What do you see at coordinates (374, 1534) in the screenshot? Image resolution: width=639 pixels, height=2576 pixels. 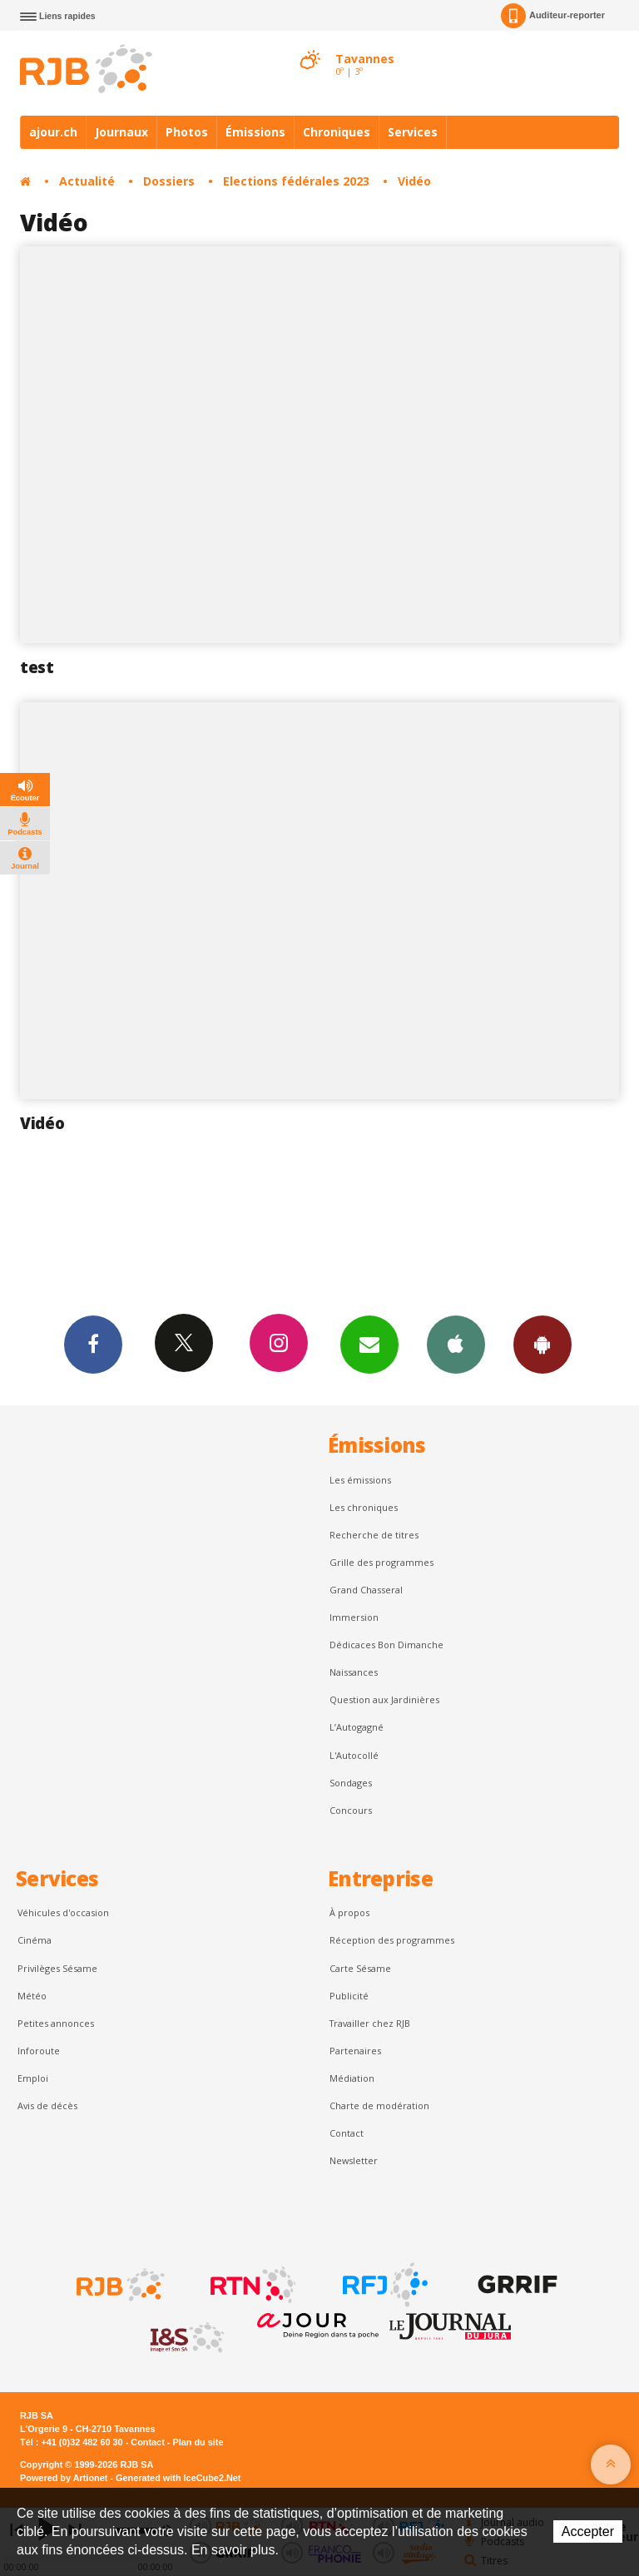 I see `Recherche de titres` at bounding box center [374, 1534].